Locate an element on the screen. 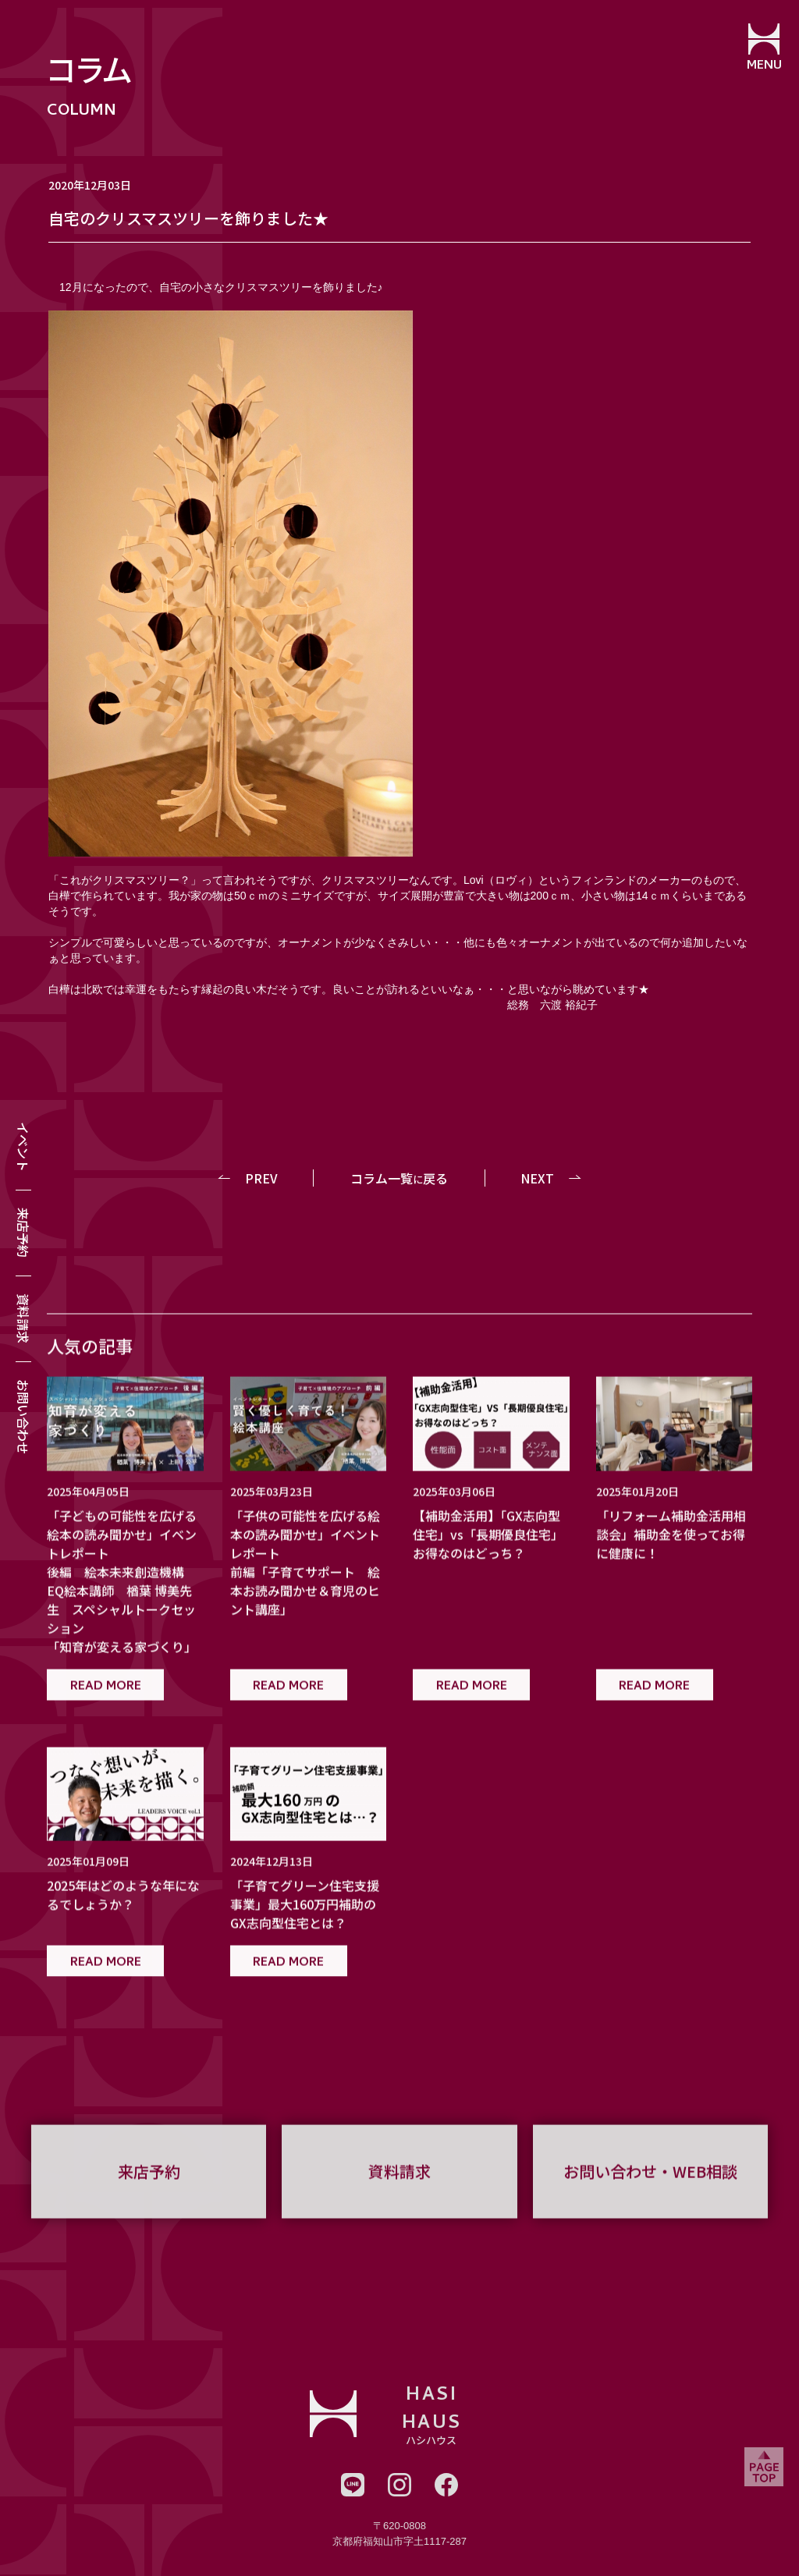 This screenshot has width=799, height=2576. お問い合わせ is located at coordinates (23, 1416).